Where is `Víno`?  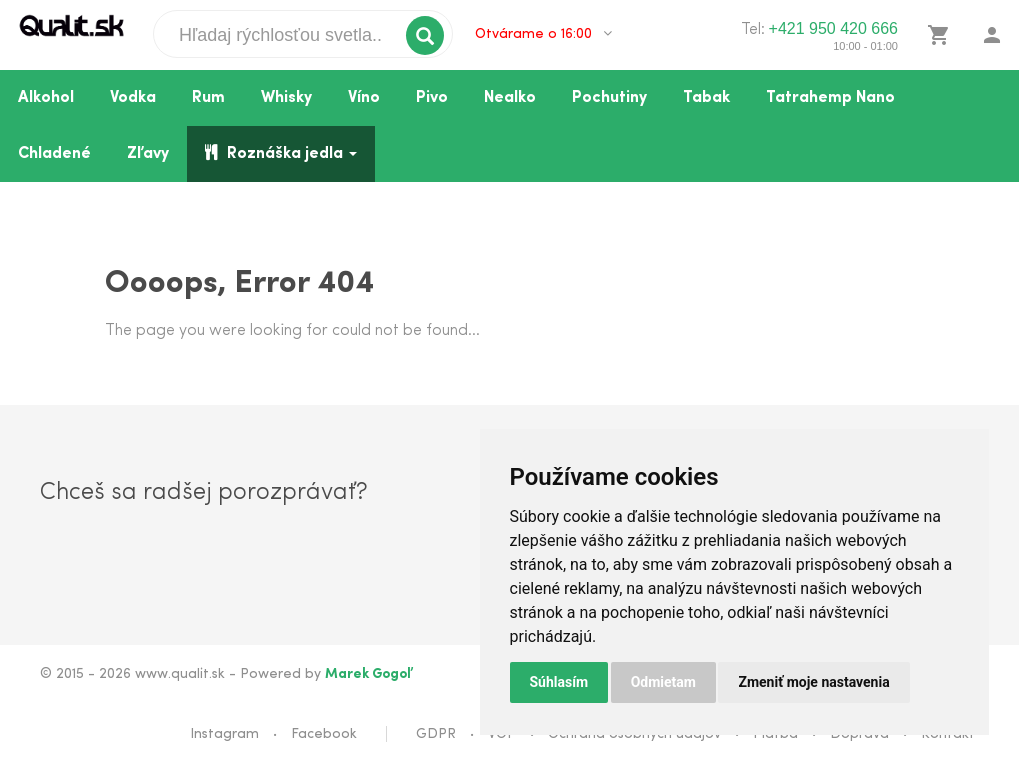
Víno is located at coordinates (364, 98).